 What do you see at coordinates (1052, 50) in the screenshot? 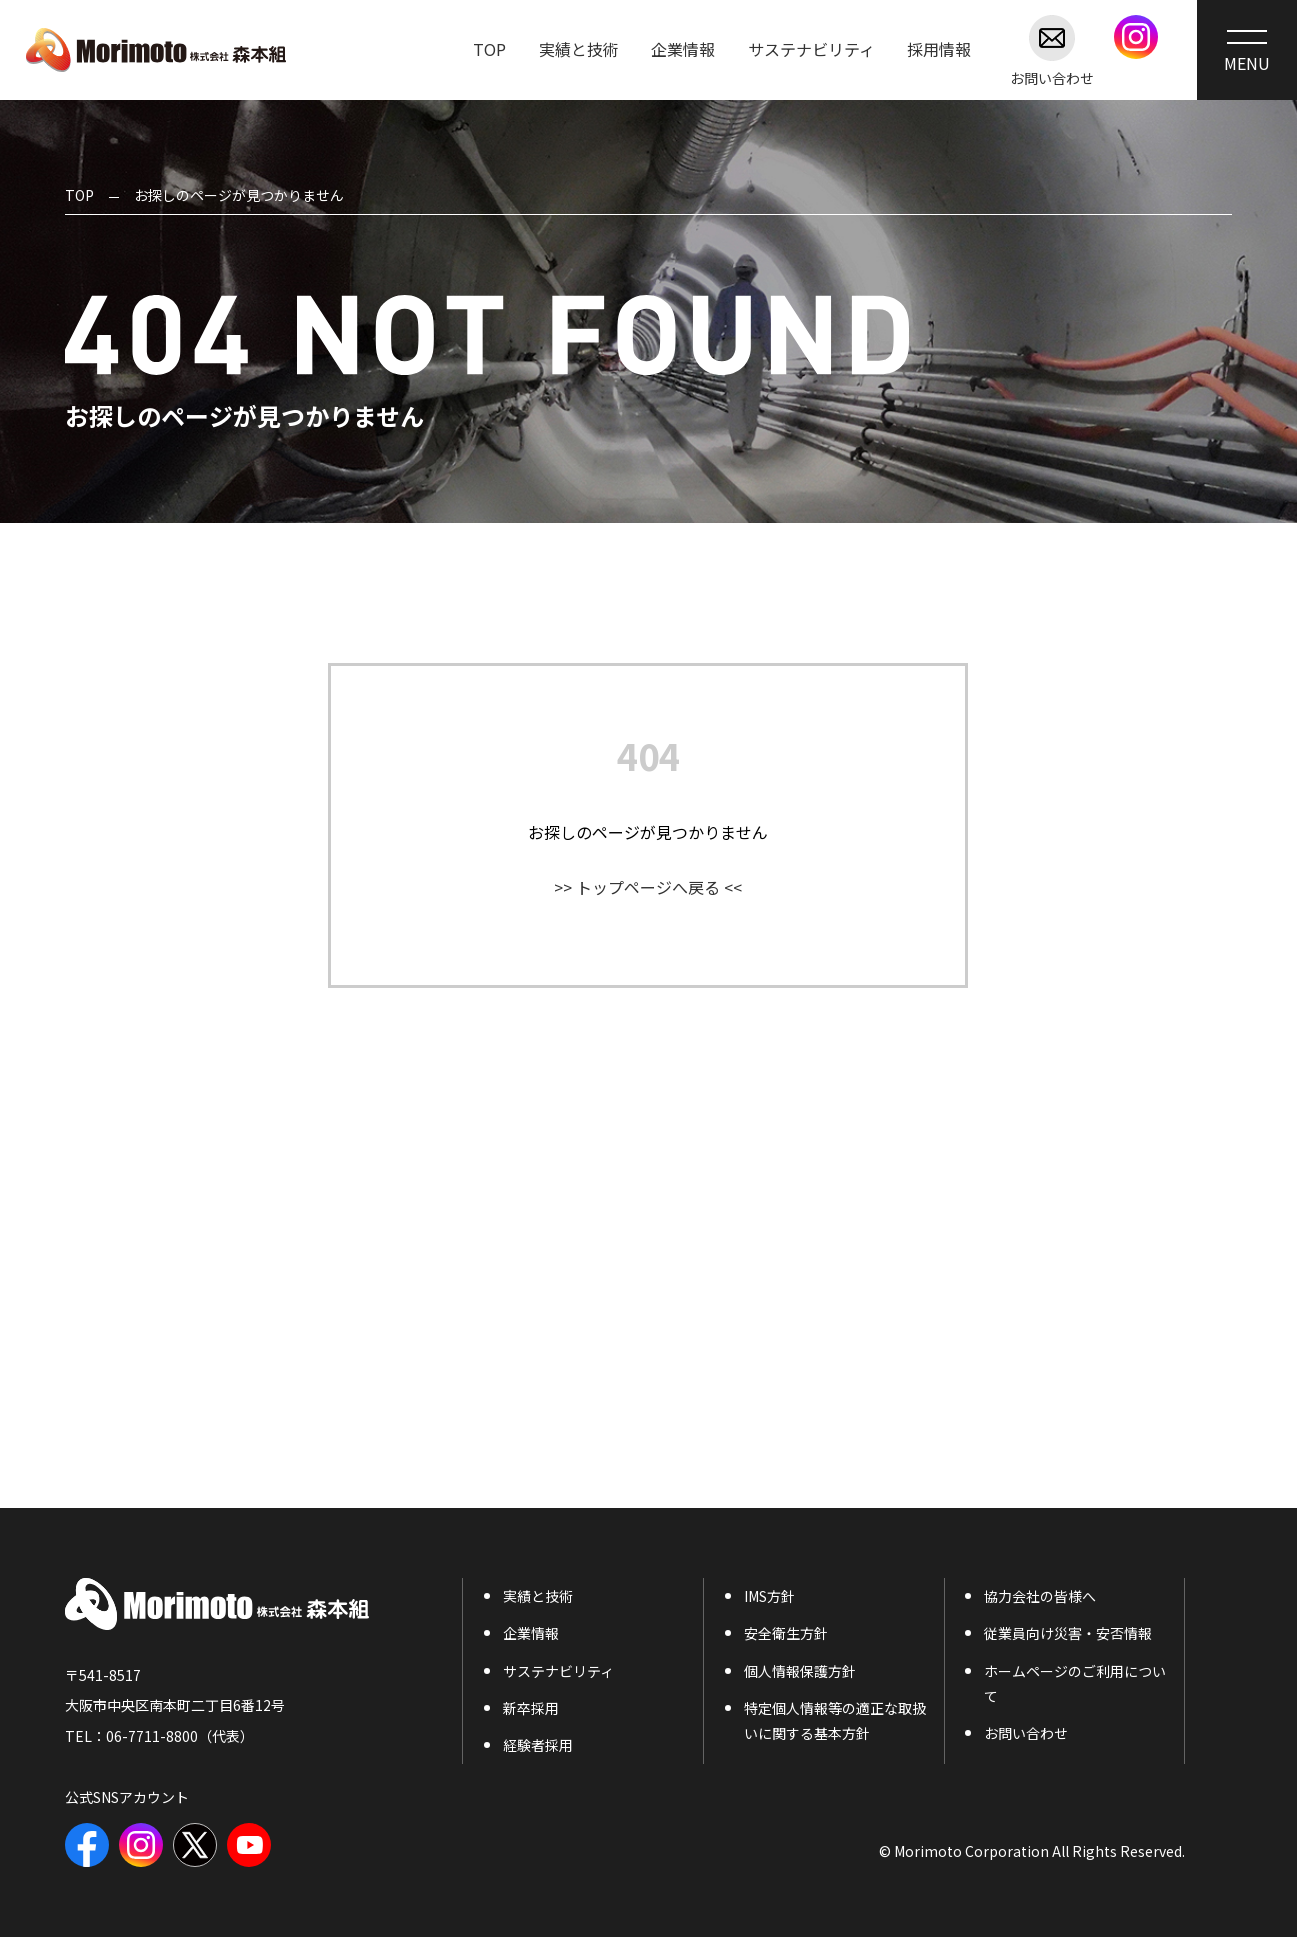
I see `お問い合わせ` at bounding box center [1052, 50].